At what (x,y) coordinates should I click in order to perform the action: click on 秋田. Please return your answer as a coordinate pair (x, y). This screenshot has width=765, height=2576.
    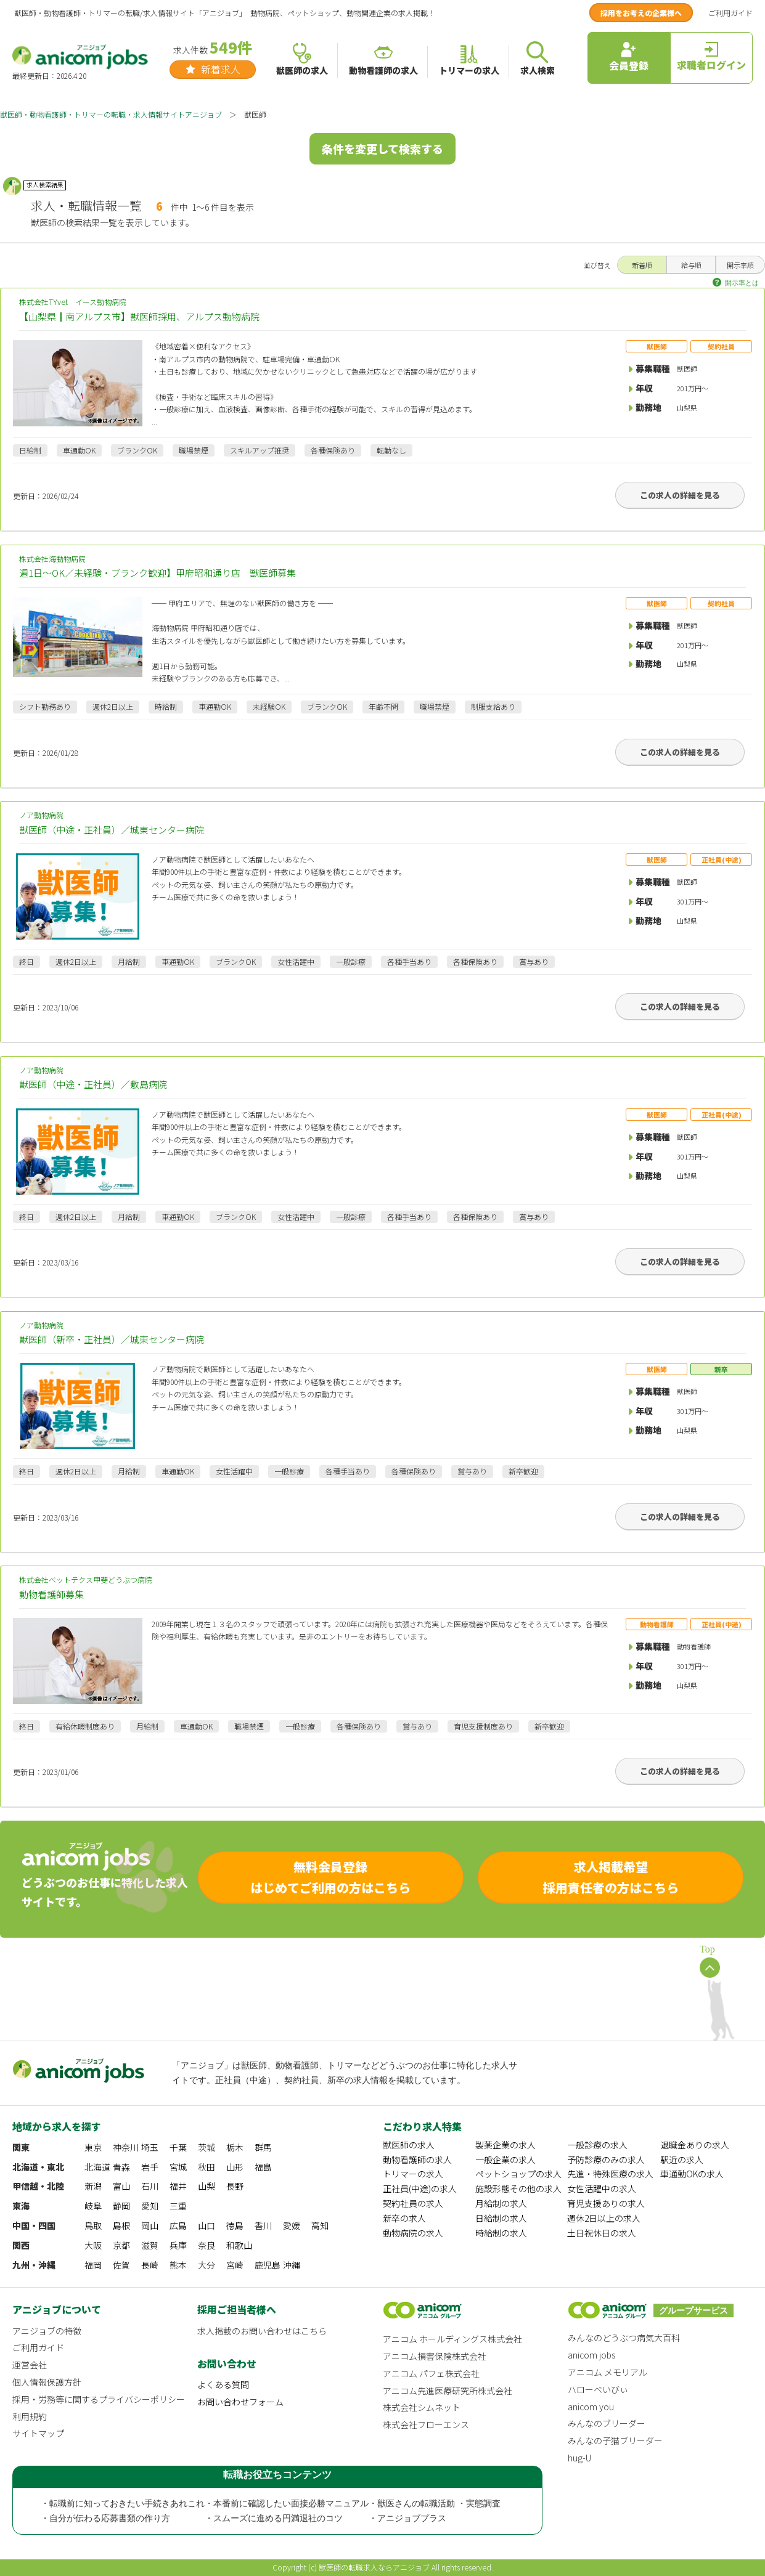
    Looking at the image, I should click on (206, 2167).